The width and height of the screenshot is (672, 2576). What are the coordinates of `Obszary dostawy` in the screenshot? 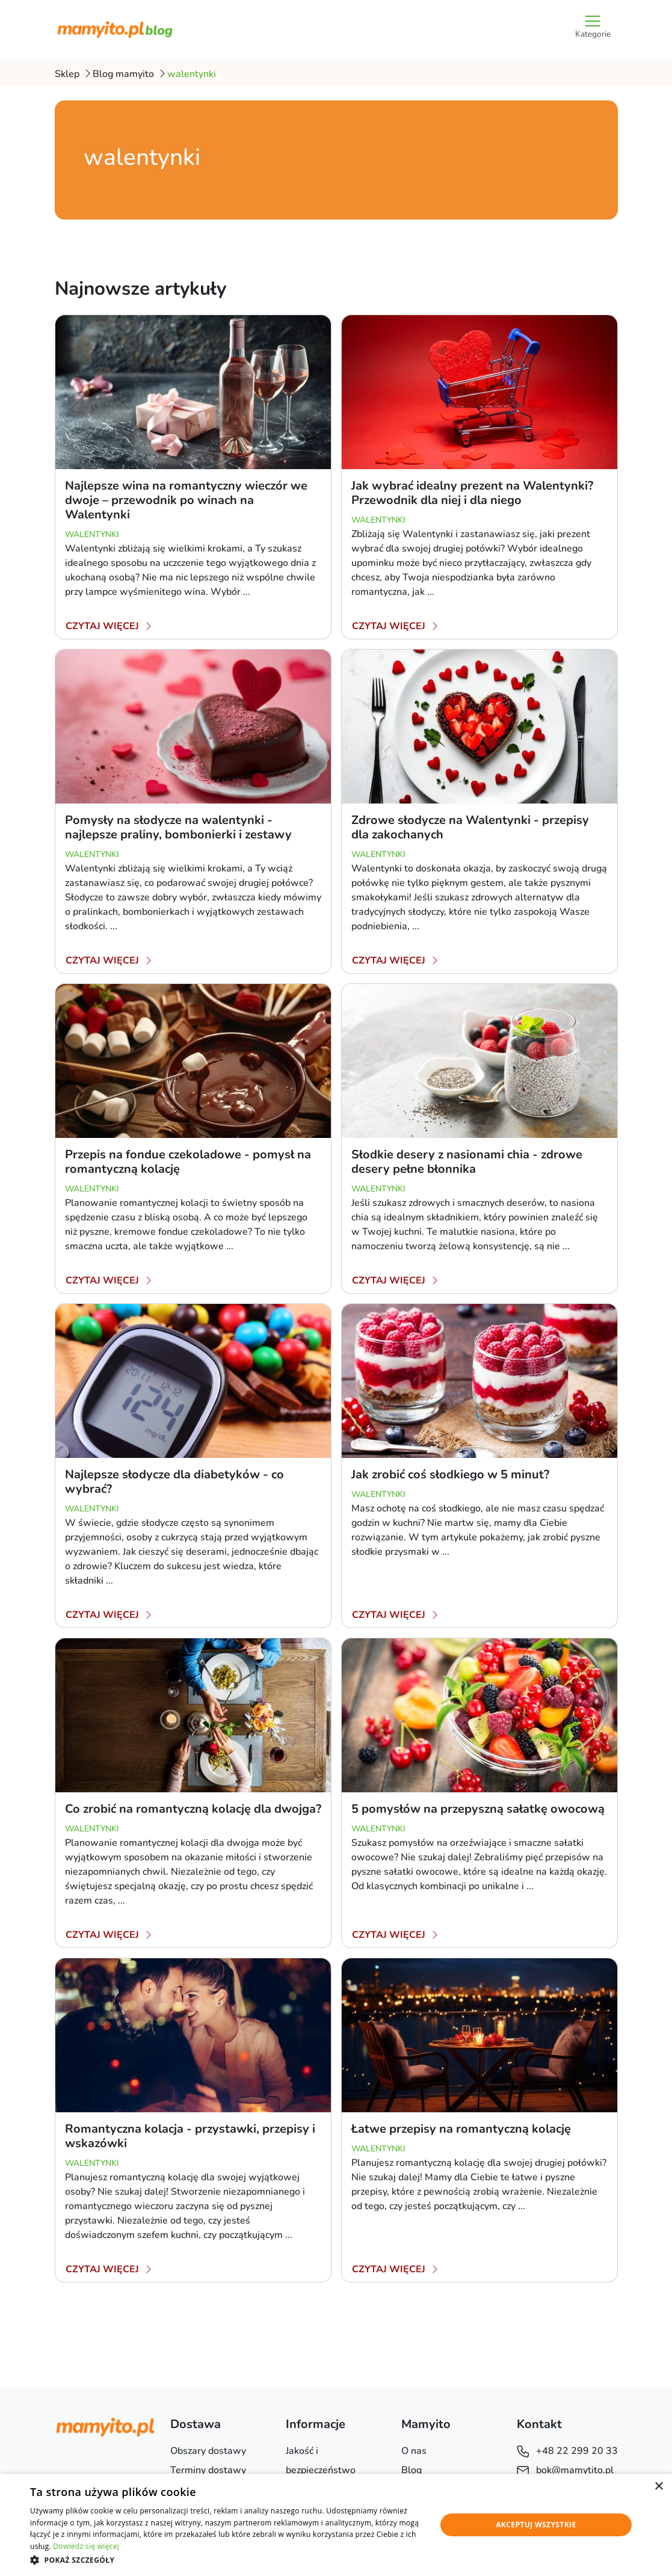 It's located at (208, 2451).